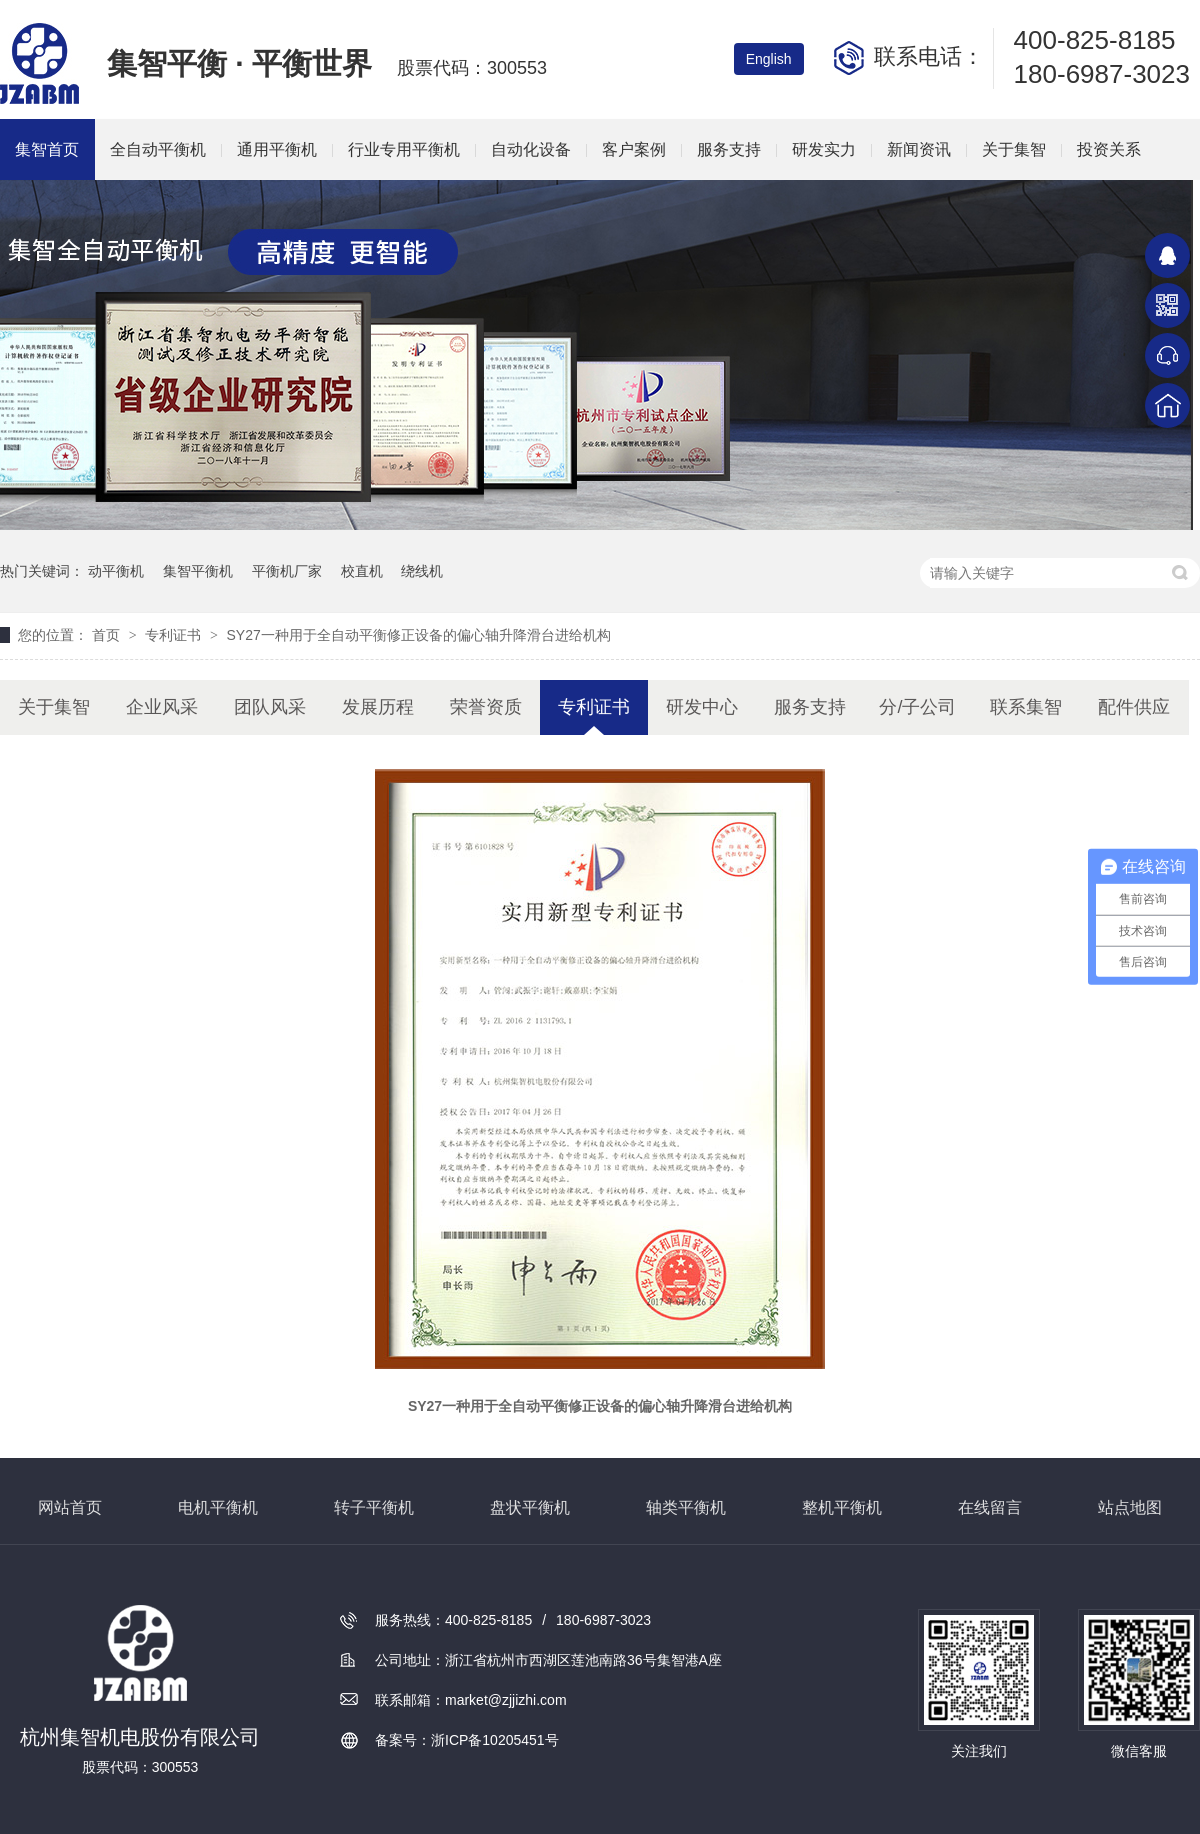 The height and width of the screenshot is (1834, 1200). I want to click on English, so click(769, 59).